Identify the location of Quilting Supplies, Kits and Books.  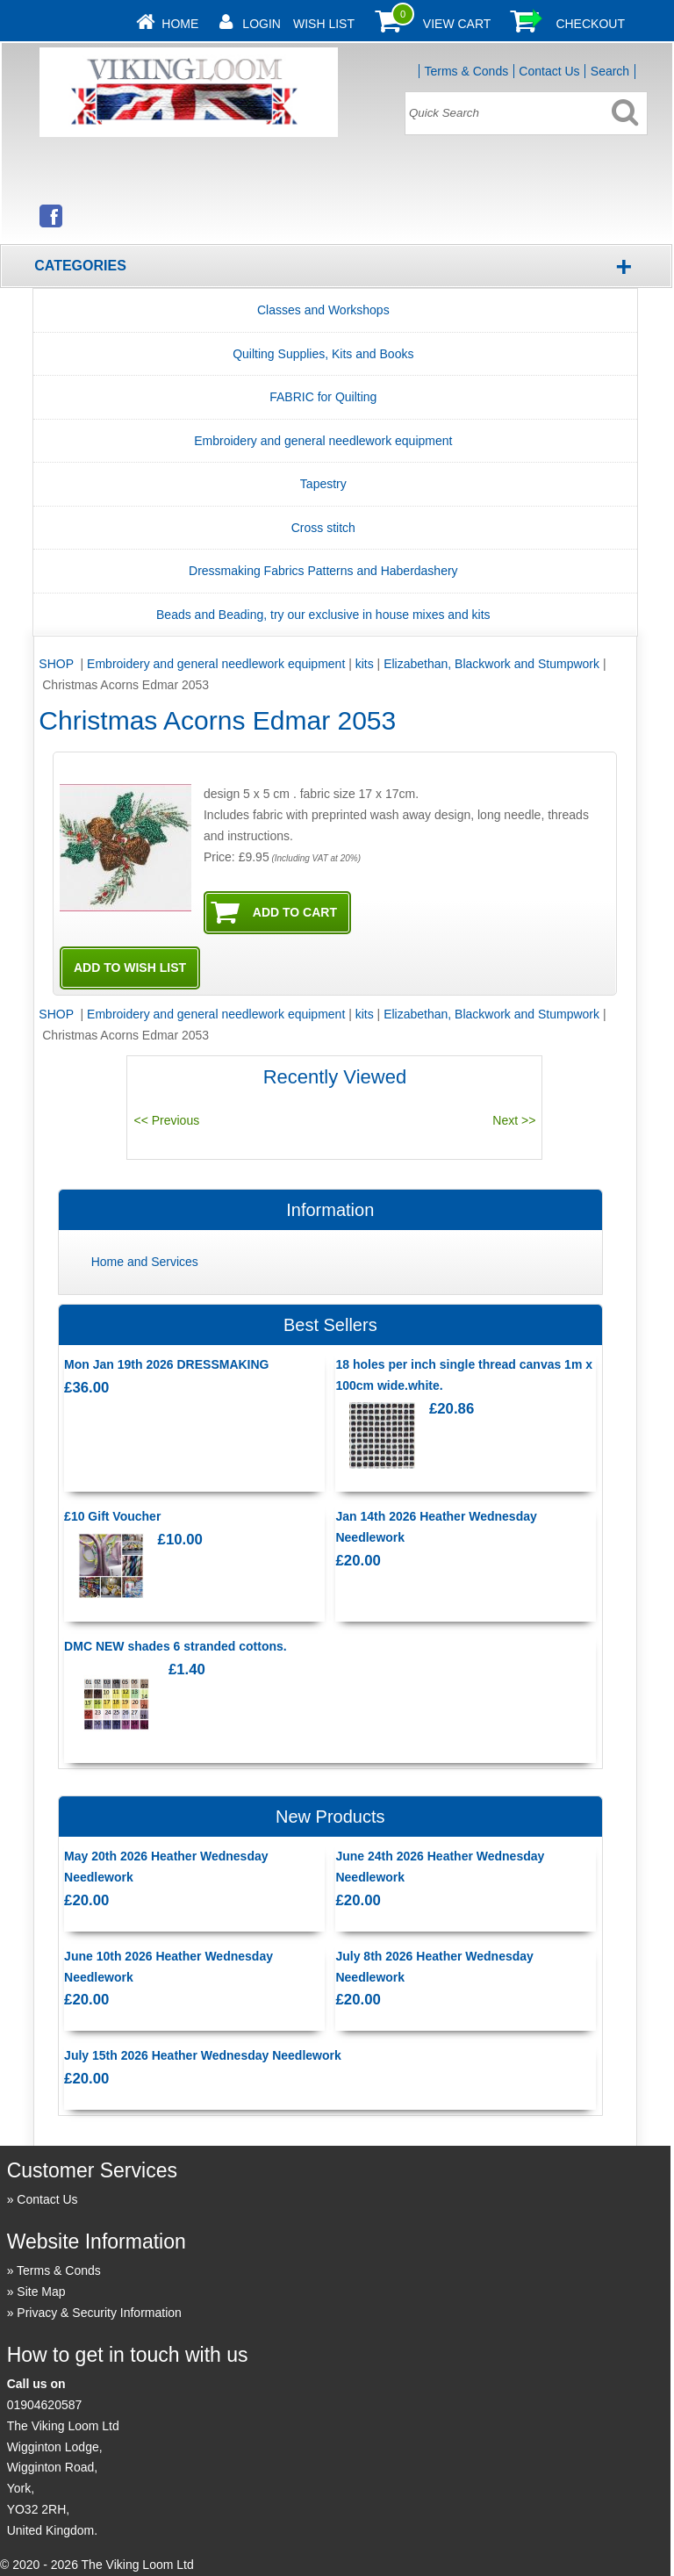
(323, 354).